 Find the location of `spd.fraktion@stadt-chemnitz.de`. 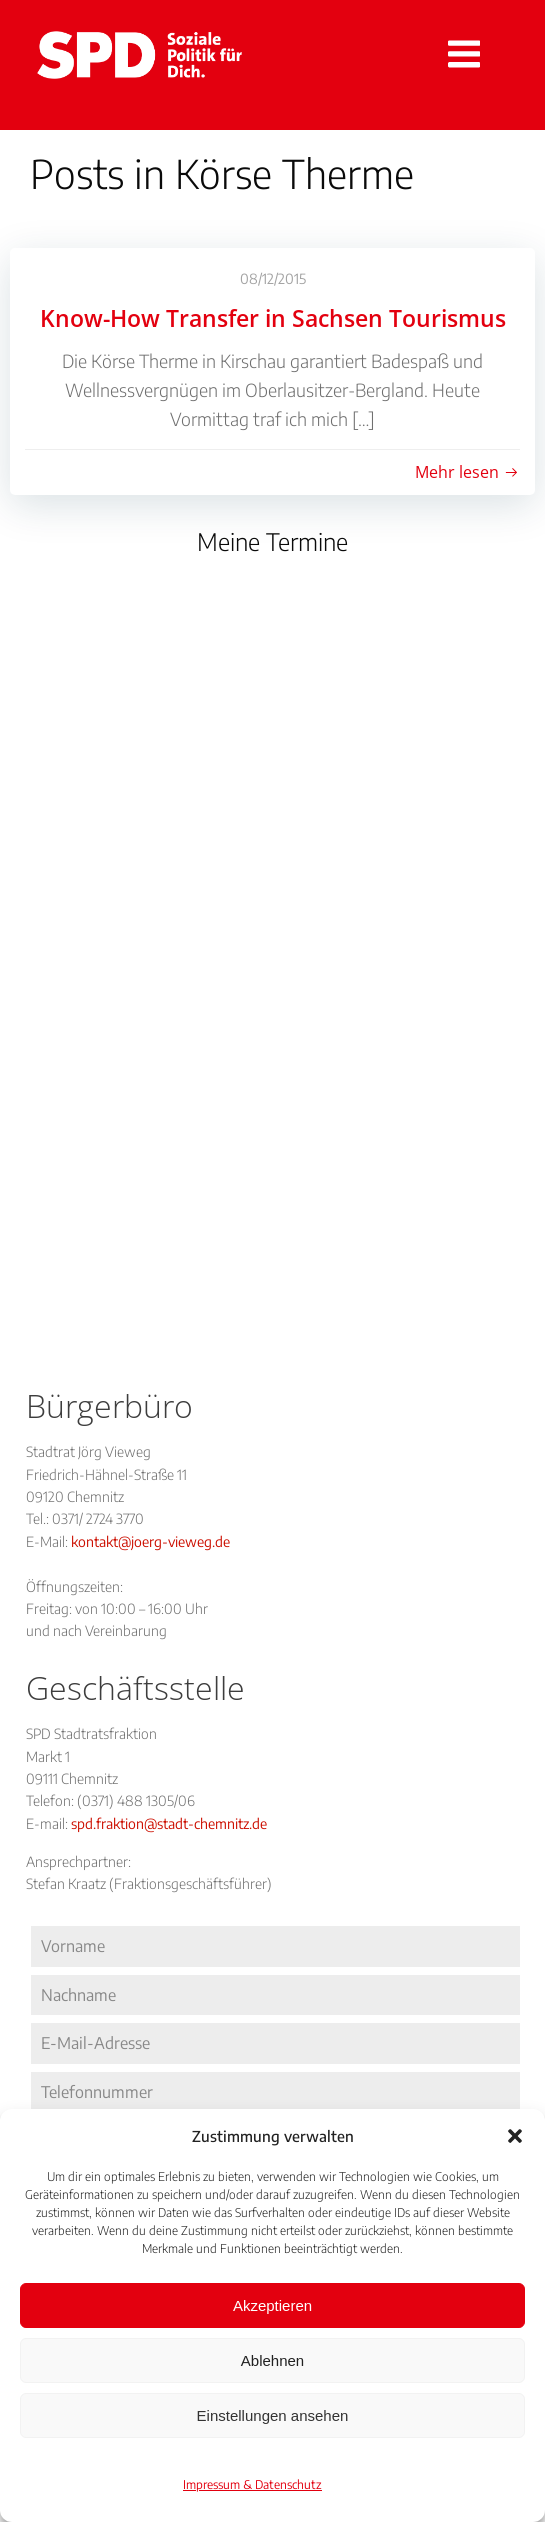

spd.fraktion@stadt-chemnitz.de is located at coordinates (169, 1823).